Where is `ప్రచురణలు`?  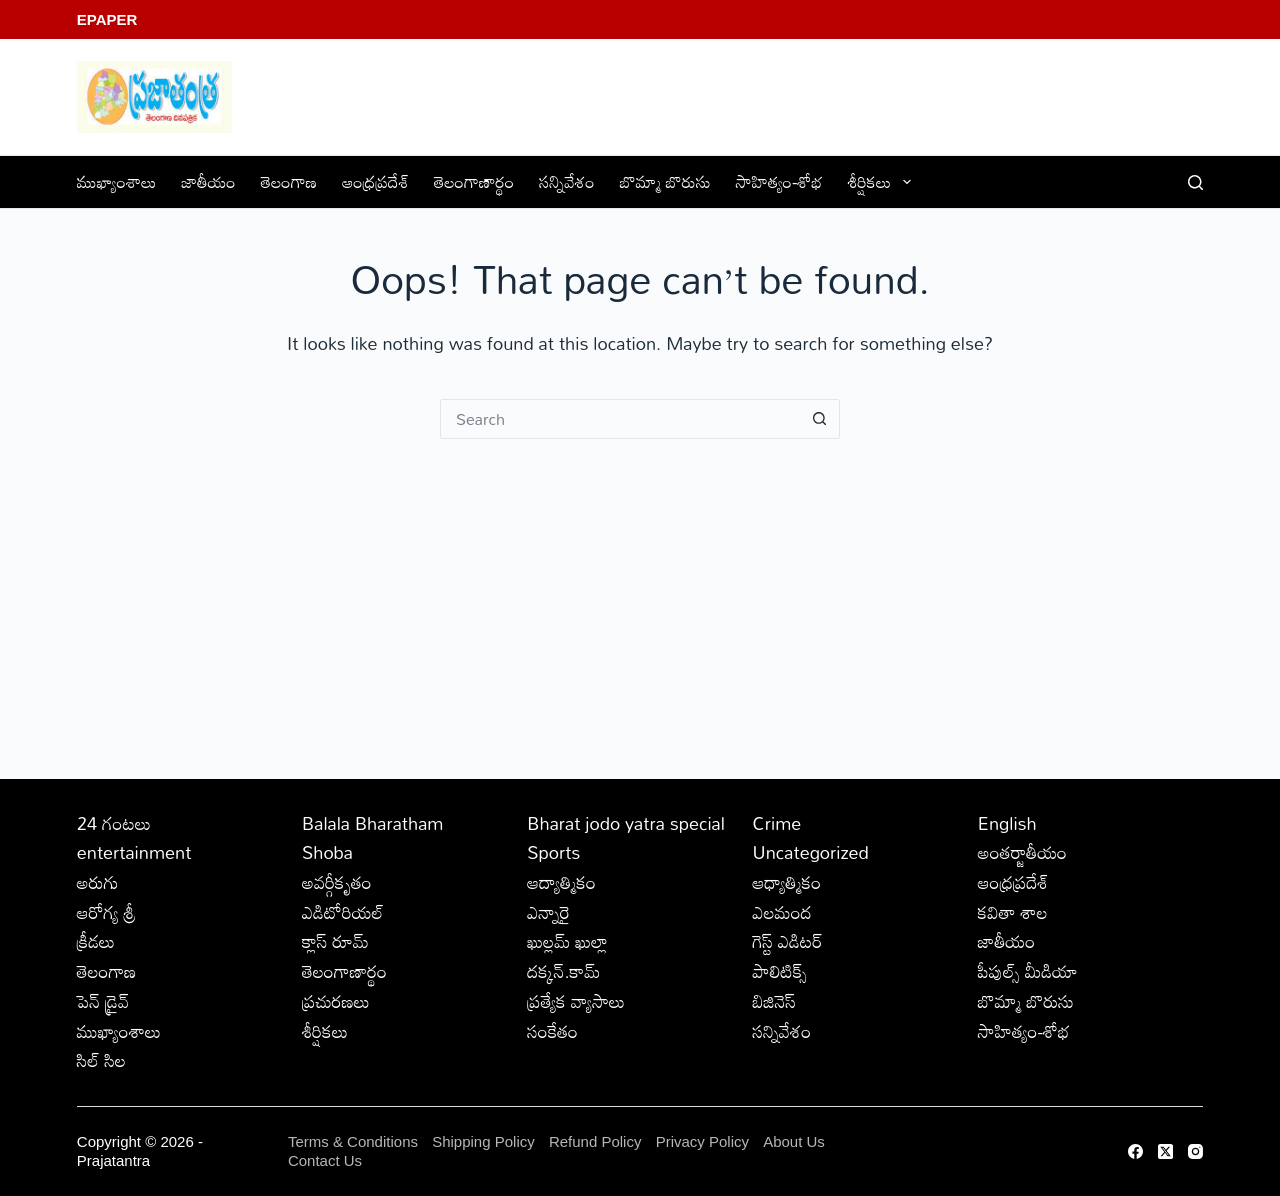 ప్రచురణలు is located at coordinates (336, 1001).